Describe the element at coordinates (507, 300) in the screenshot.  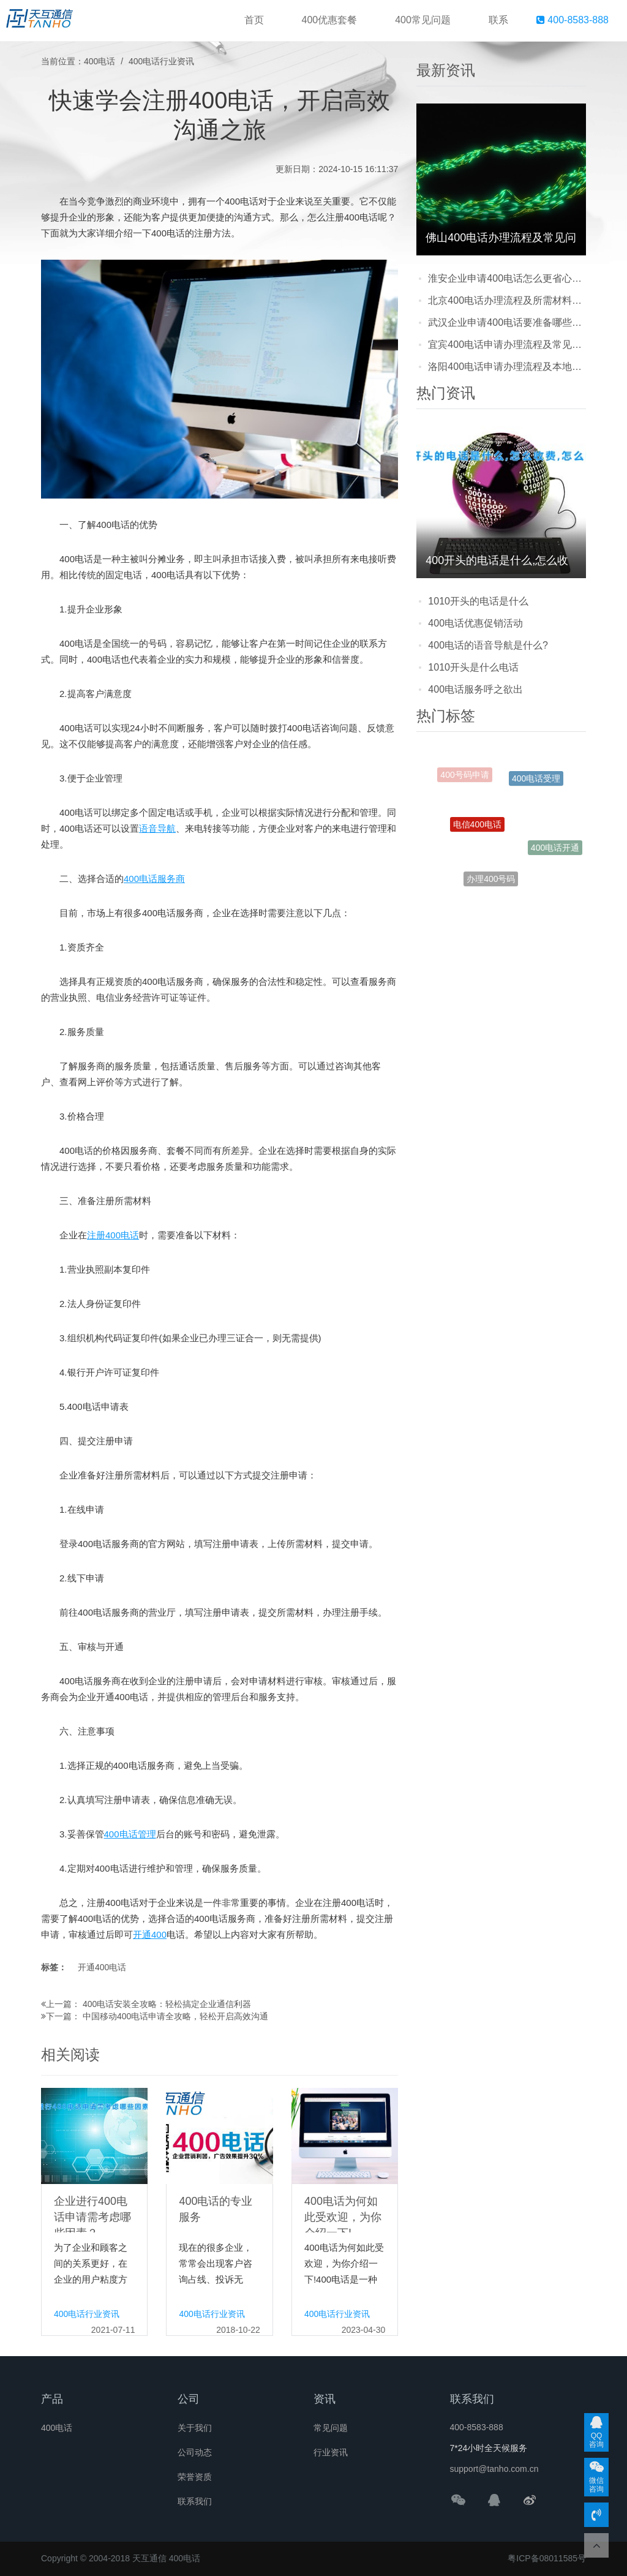
I see `北京400电话办理流程及所需材料详解：企业怎么快速申请？` at that location.